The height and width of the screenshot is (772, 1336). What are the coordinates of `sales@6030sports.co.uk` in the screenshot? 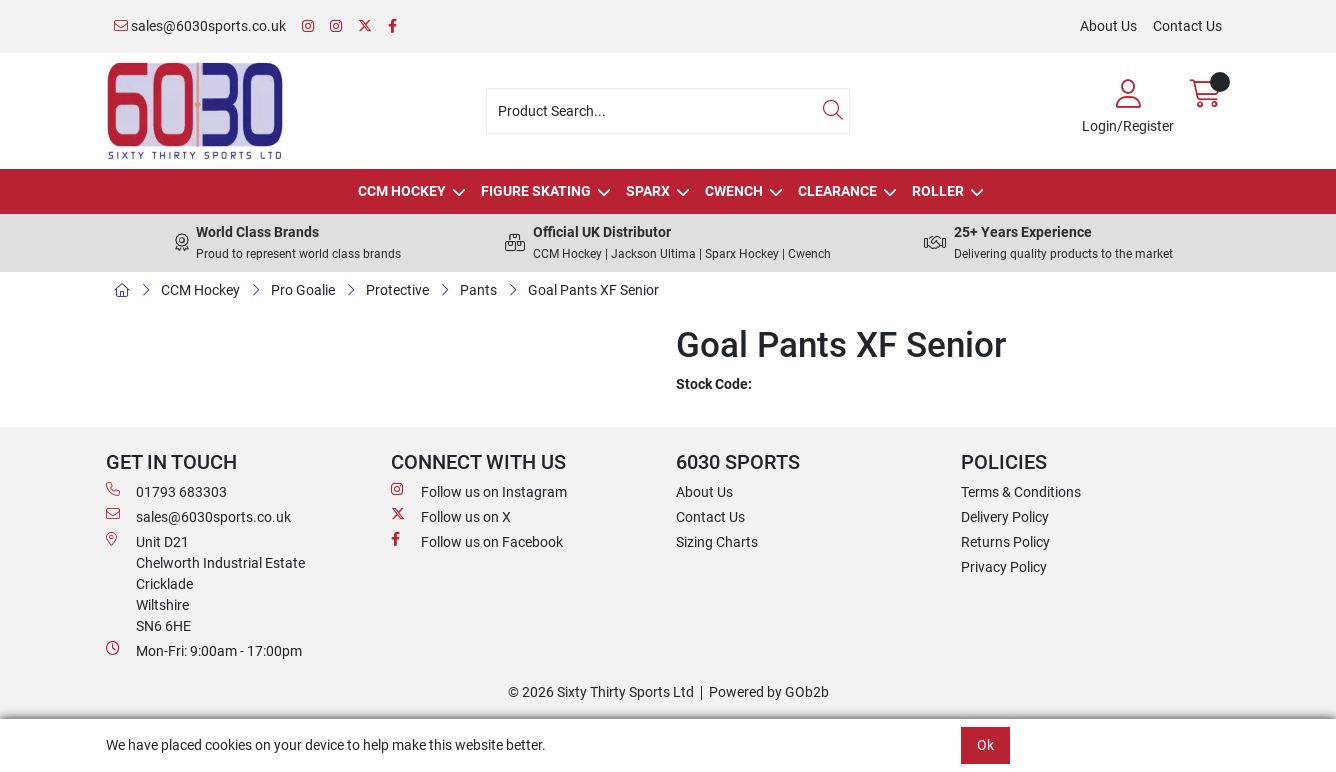 It's located at (200, 26).